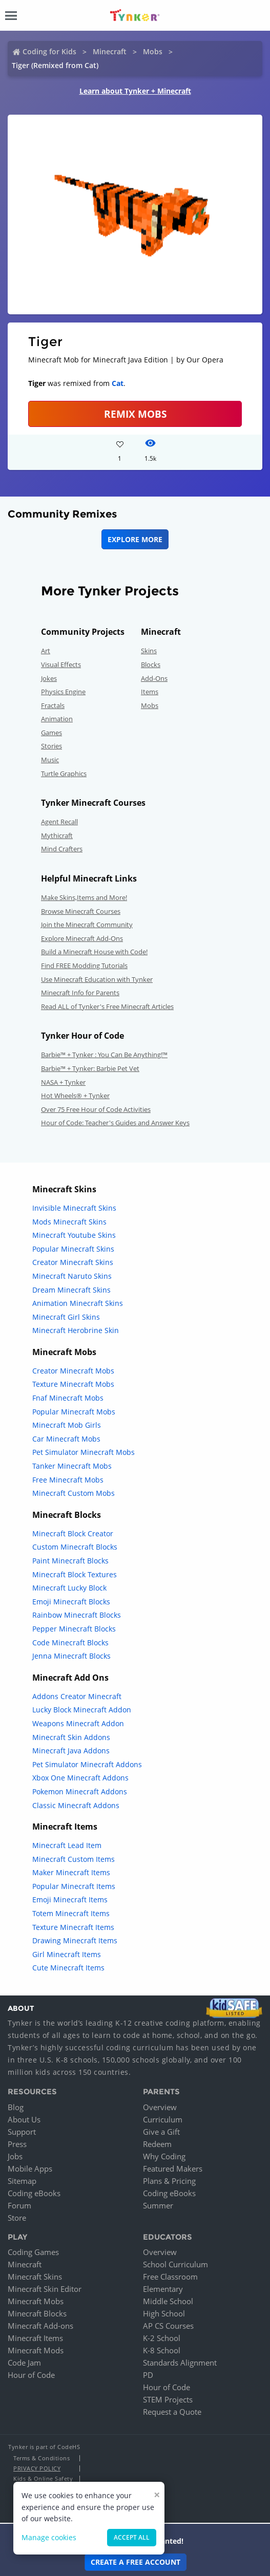 This screenshot has height=2576, width=270. What do you see at coordinates (168, 2301) in the screenshot?
I see `Middle School` at bounding box center [168, 2301].